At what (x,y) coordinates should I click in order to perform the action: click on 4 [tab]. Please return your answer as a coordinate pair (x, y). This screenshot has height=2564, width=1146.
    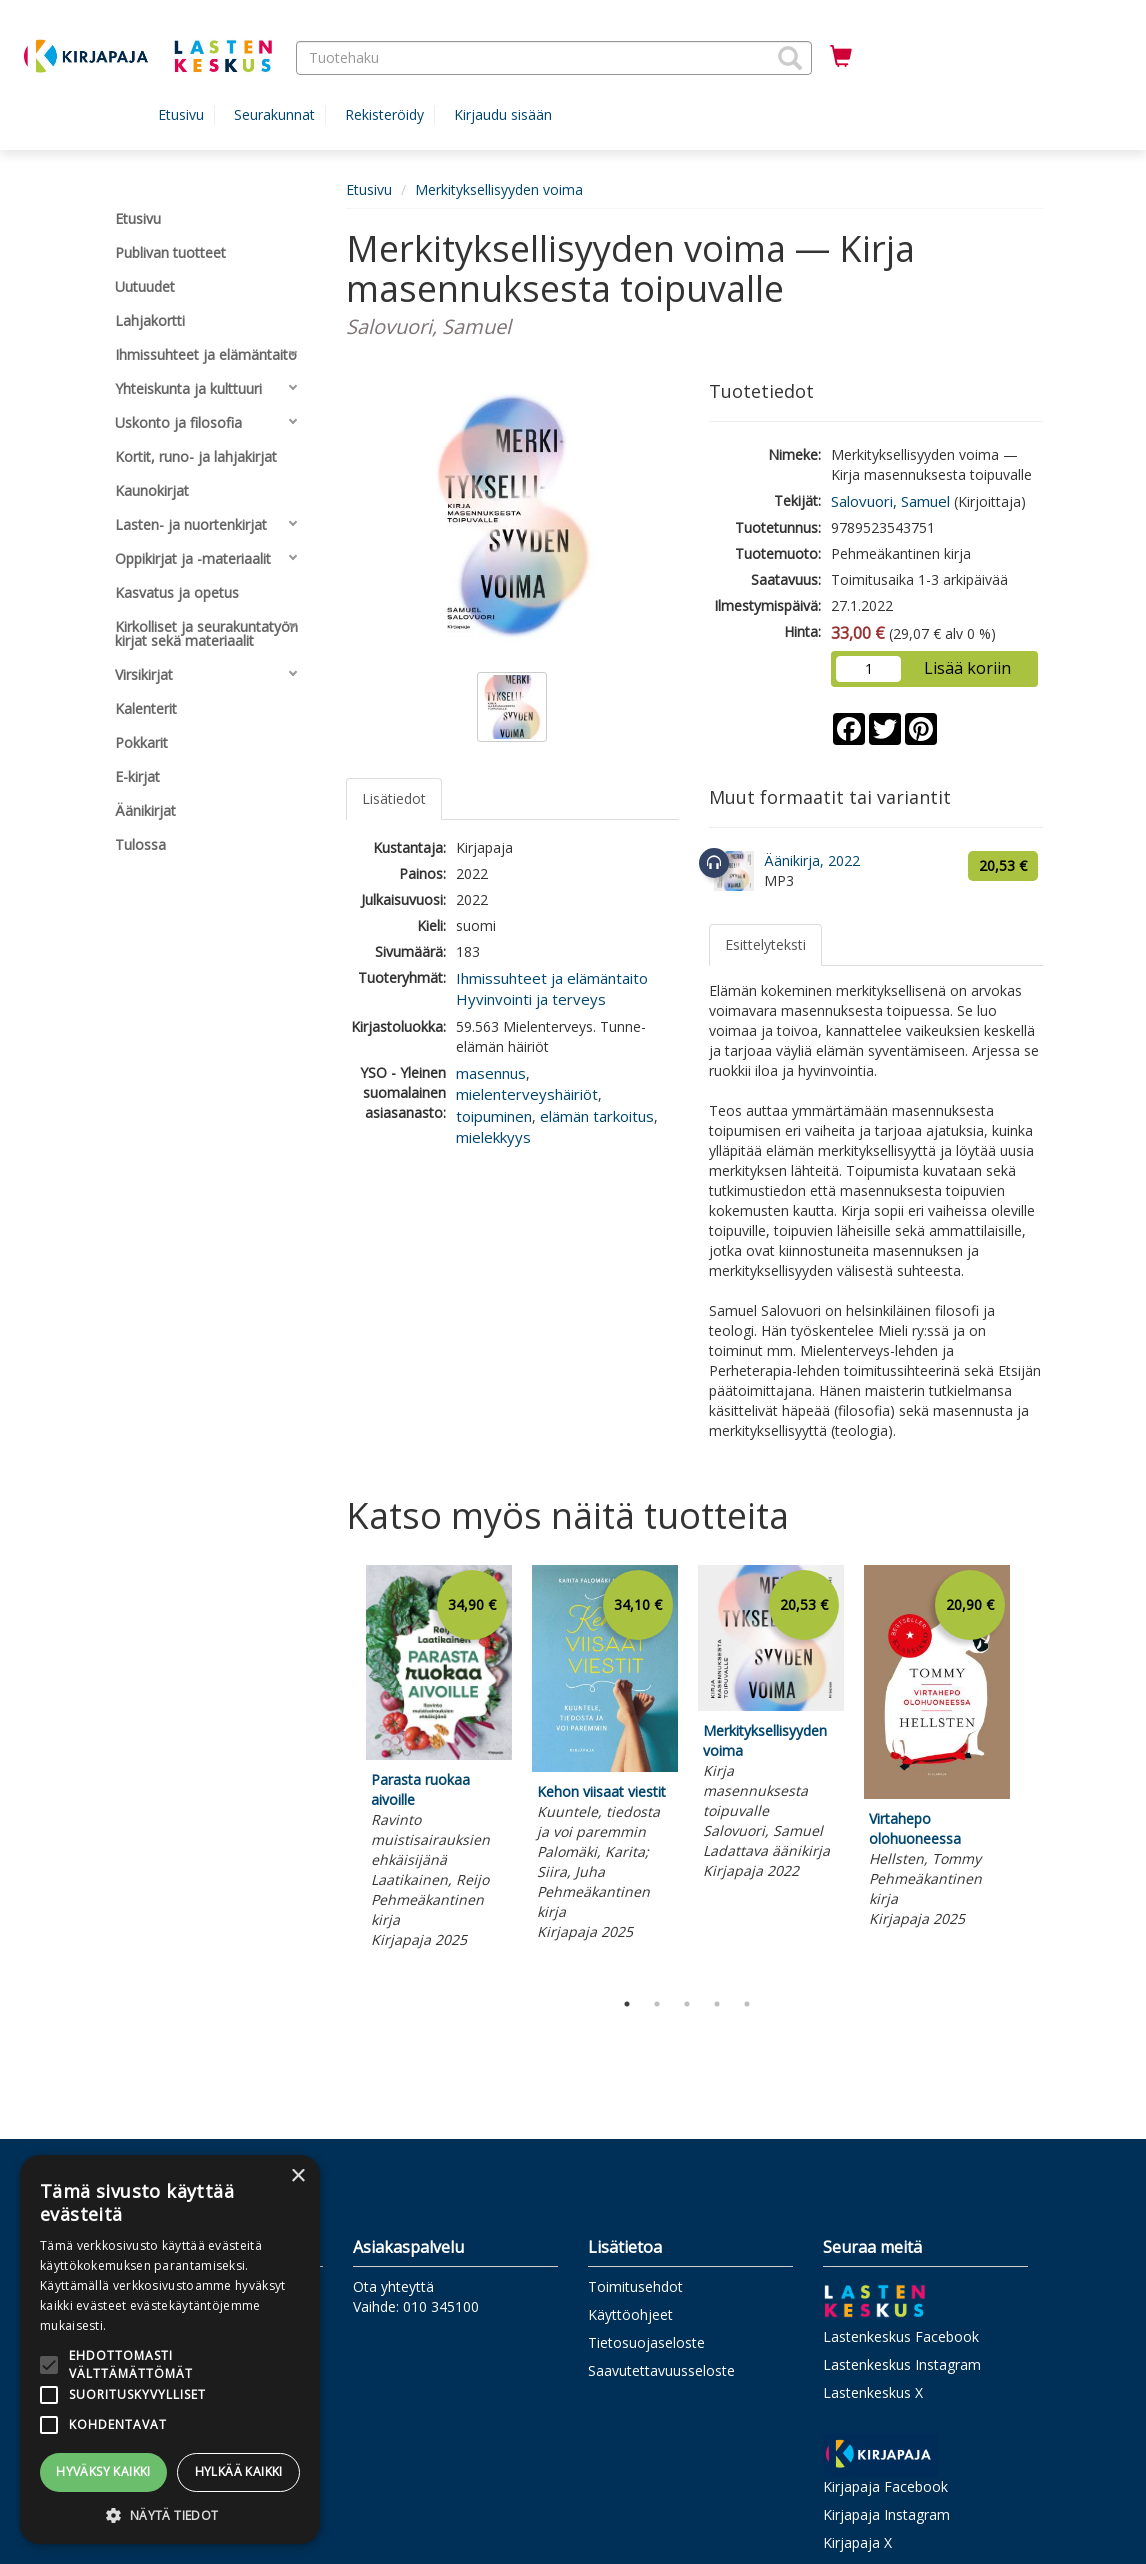
    Looking at the image, I should click on (717, 2004).